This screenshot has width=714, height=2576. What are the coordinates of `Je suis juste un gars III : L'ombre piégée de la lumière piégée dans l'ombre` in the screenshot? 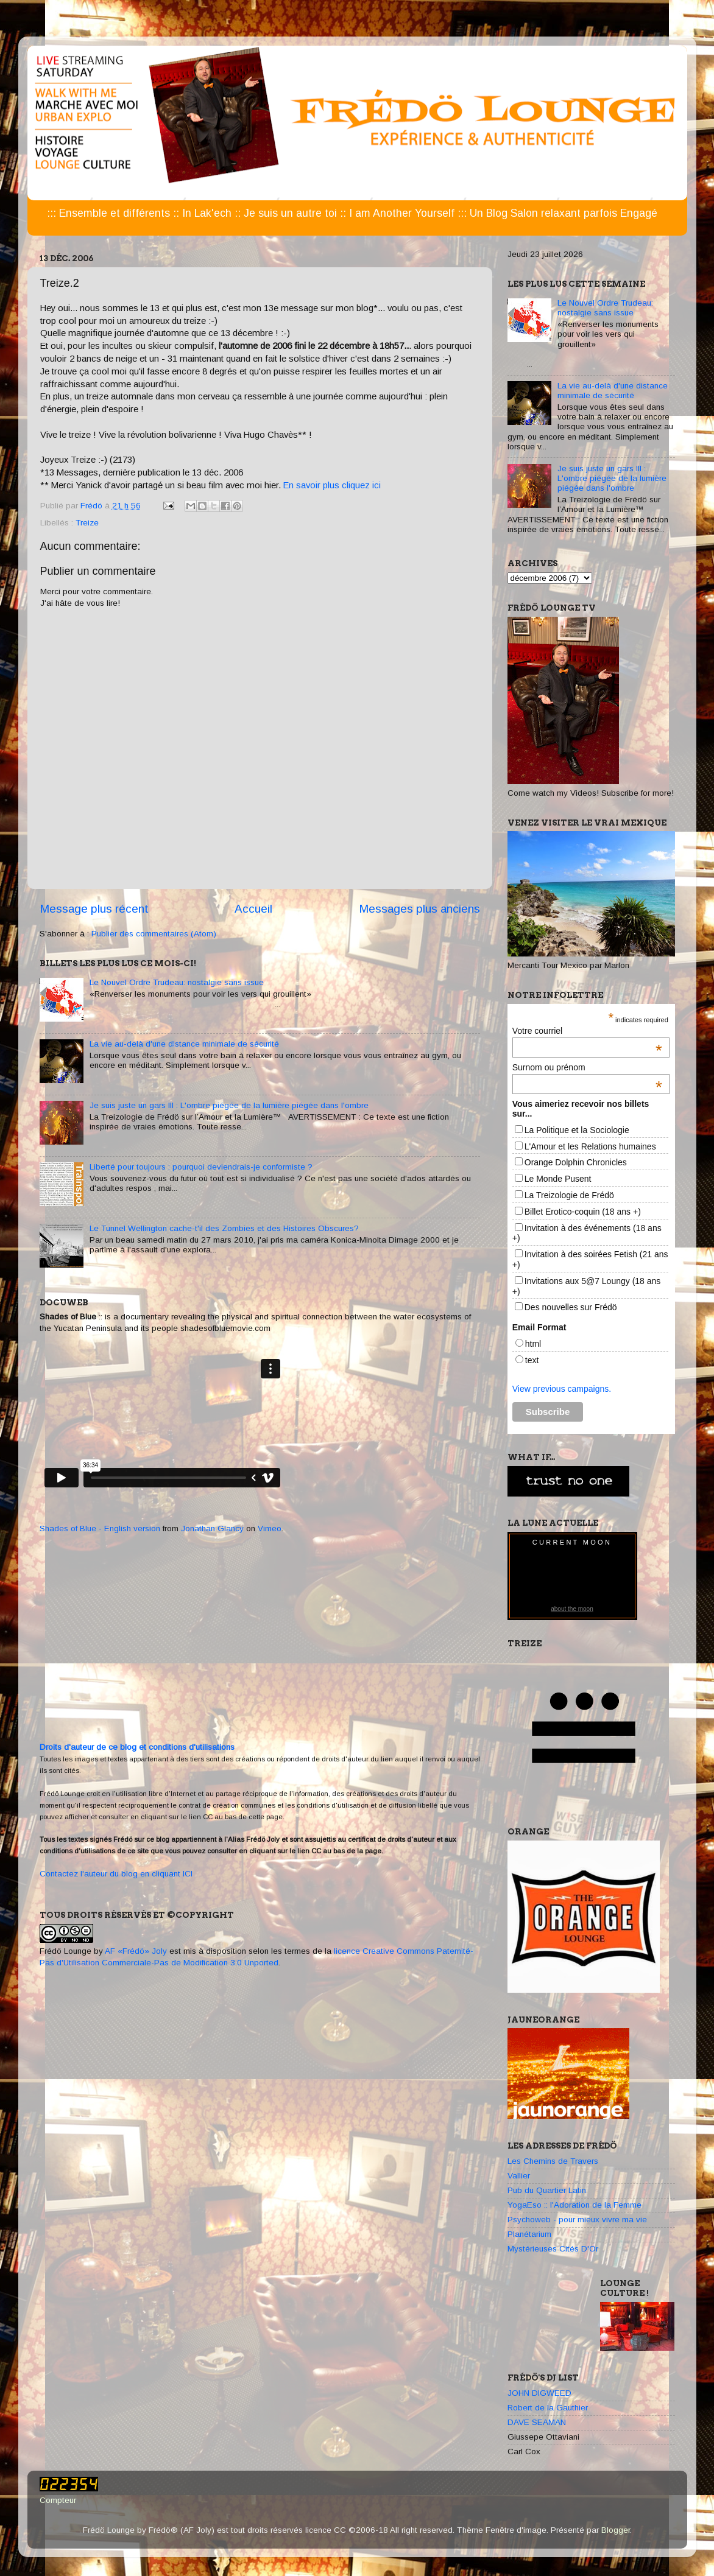 It's located at (229, 1105).